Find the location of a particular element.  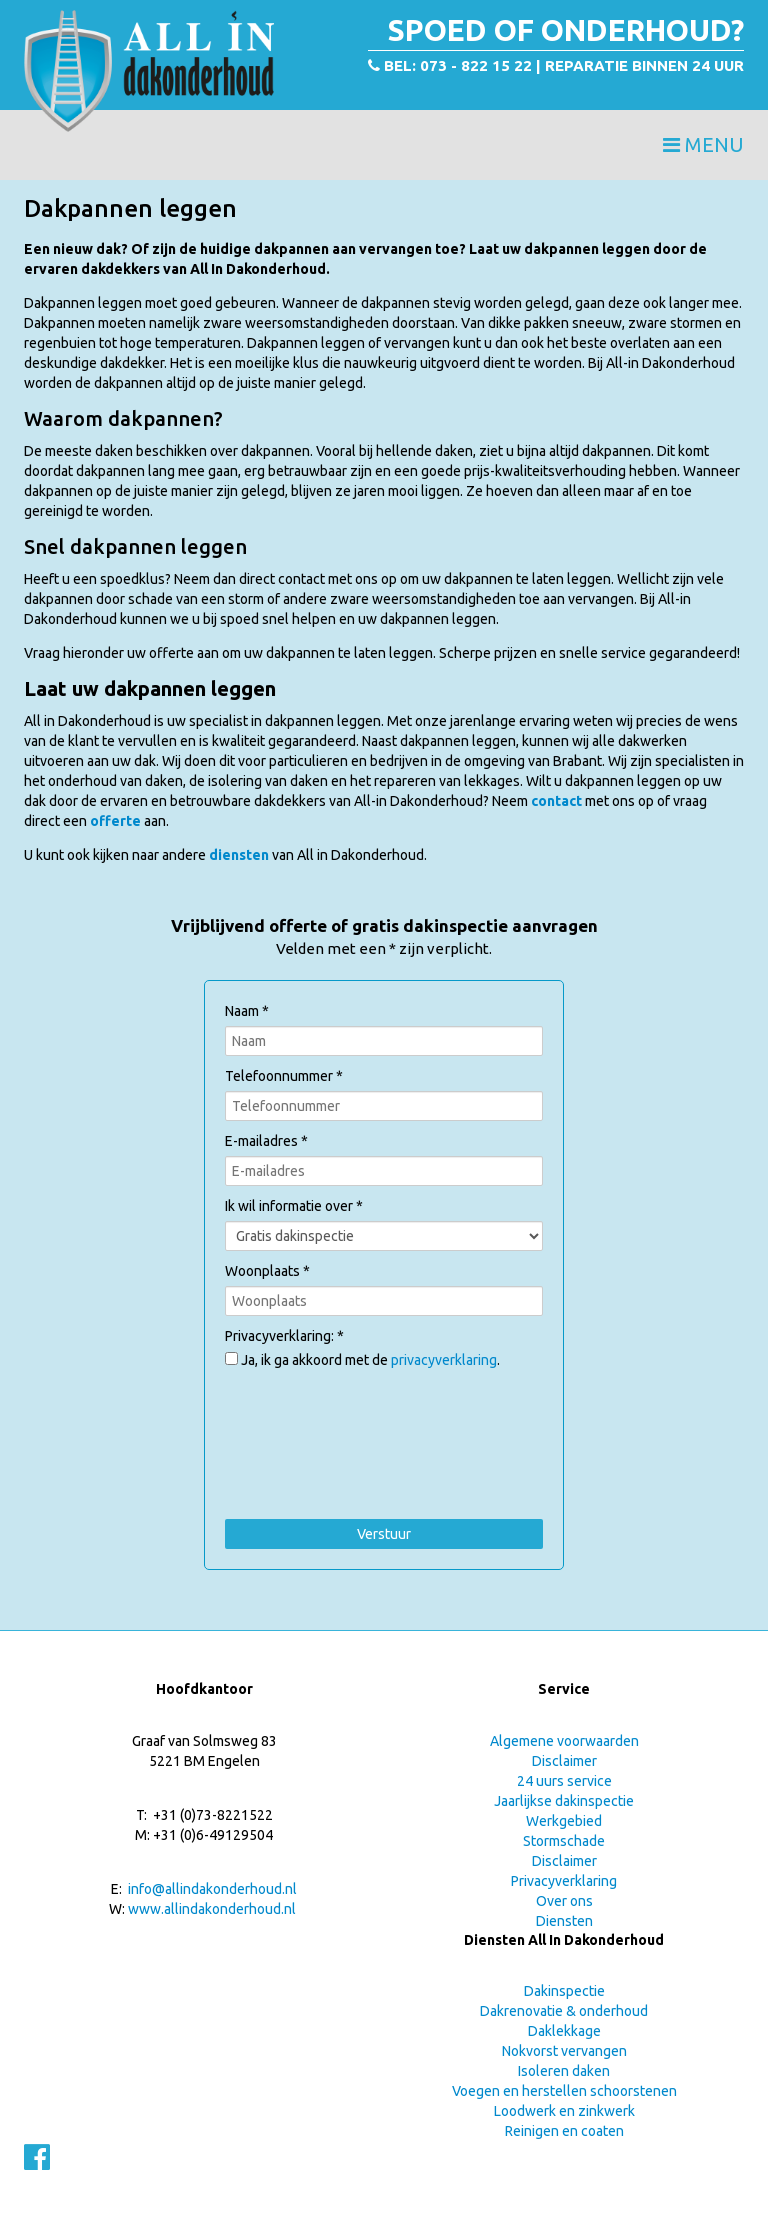

Menu is located at coordinates (703, 144).